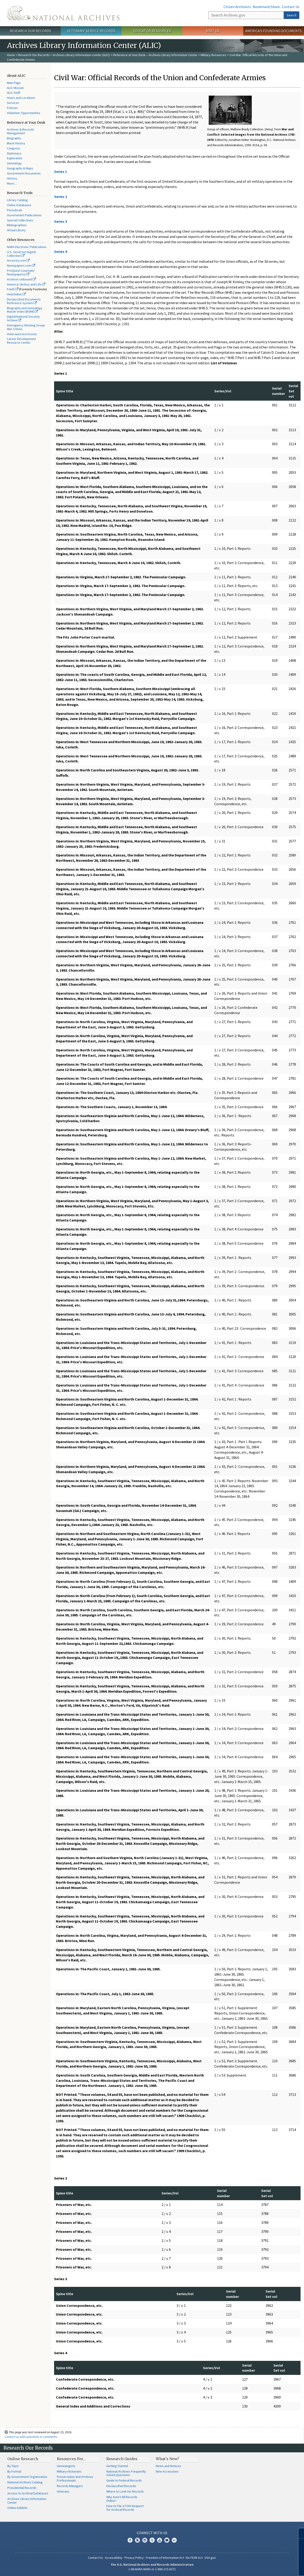 This screenshot has width=304, height=2576. Describe the element at coordinates (17, 225) in the screenshot. I see `Bibliographies` at that location.